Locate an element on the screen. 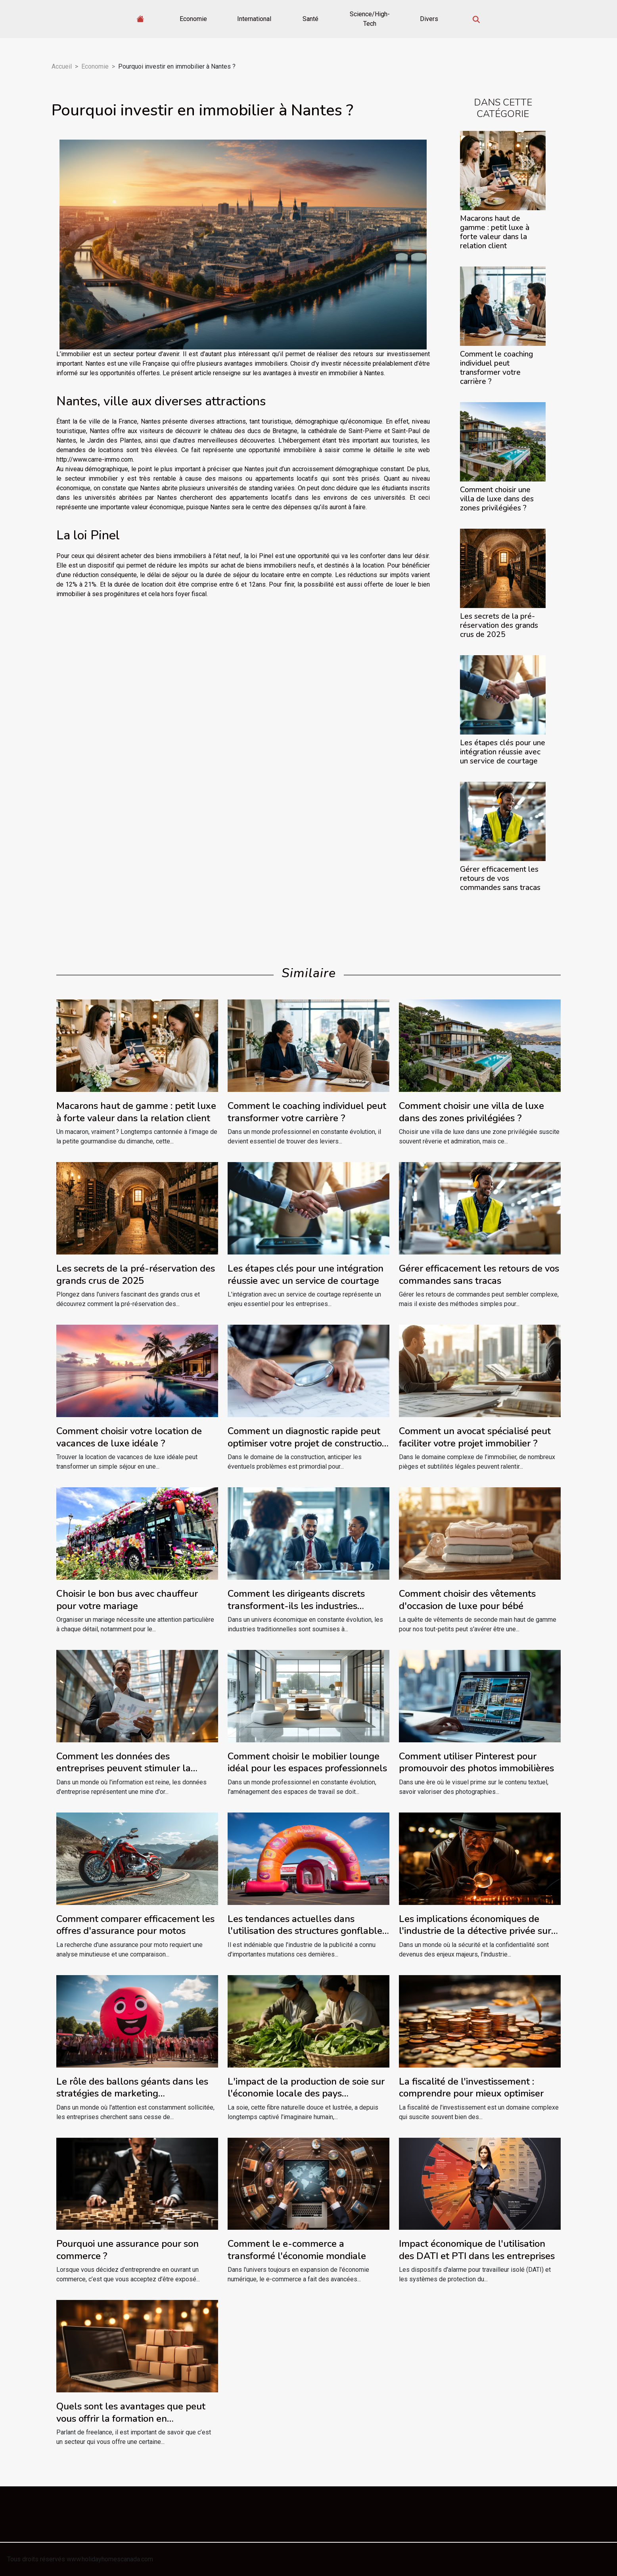  Comment les données des entreprises peuvent stimuler la croissance commerciale is located at coordinates (123, 1768).